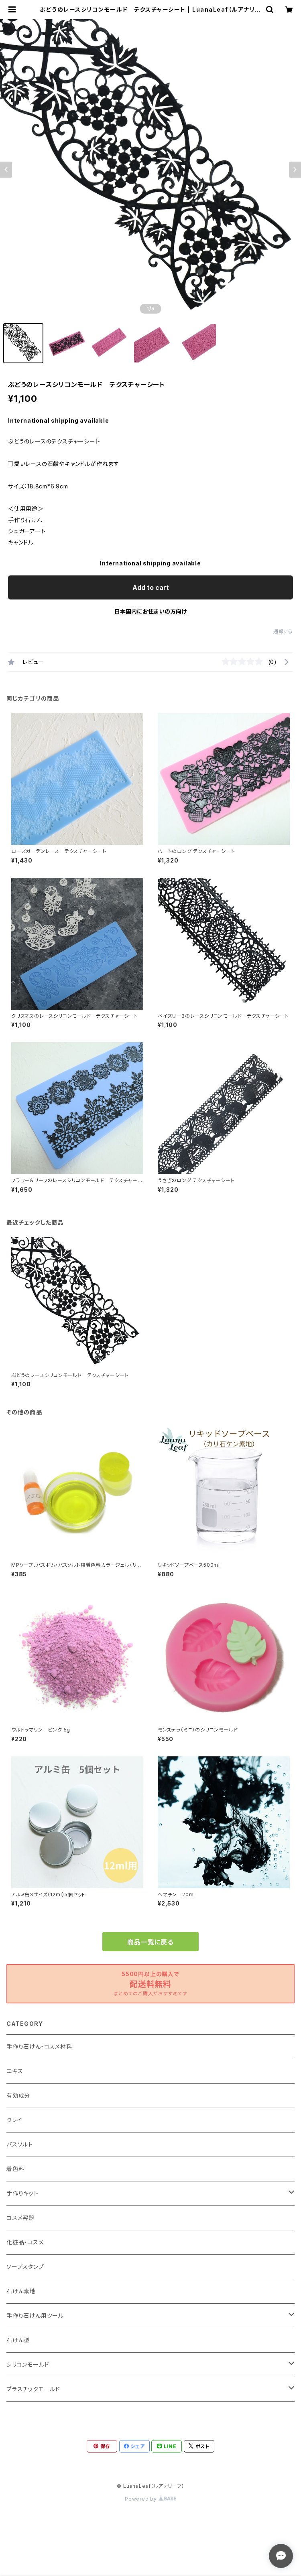  What do you see at coordinates (150, 1942) in the screenshot?
I see `商品一覧に戻る` at bounding box center [150, 1942].